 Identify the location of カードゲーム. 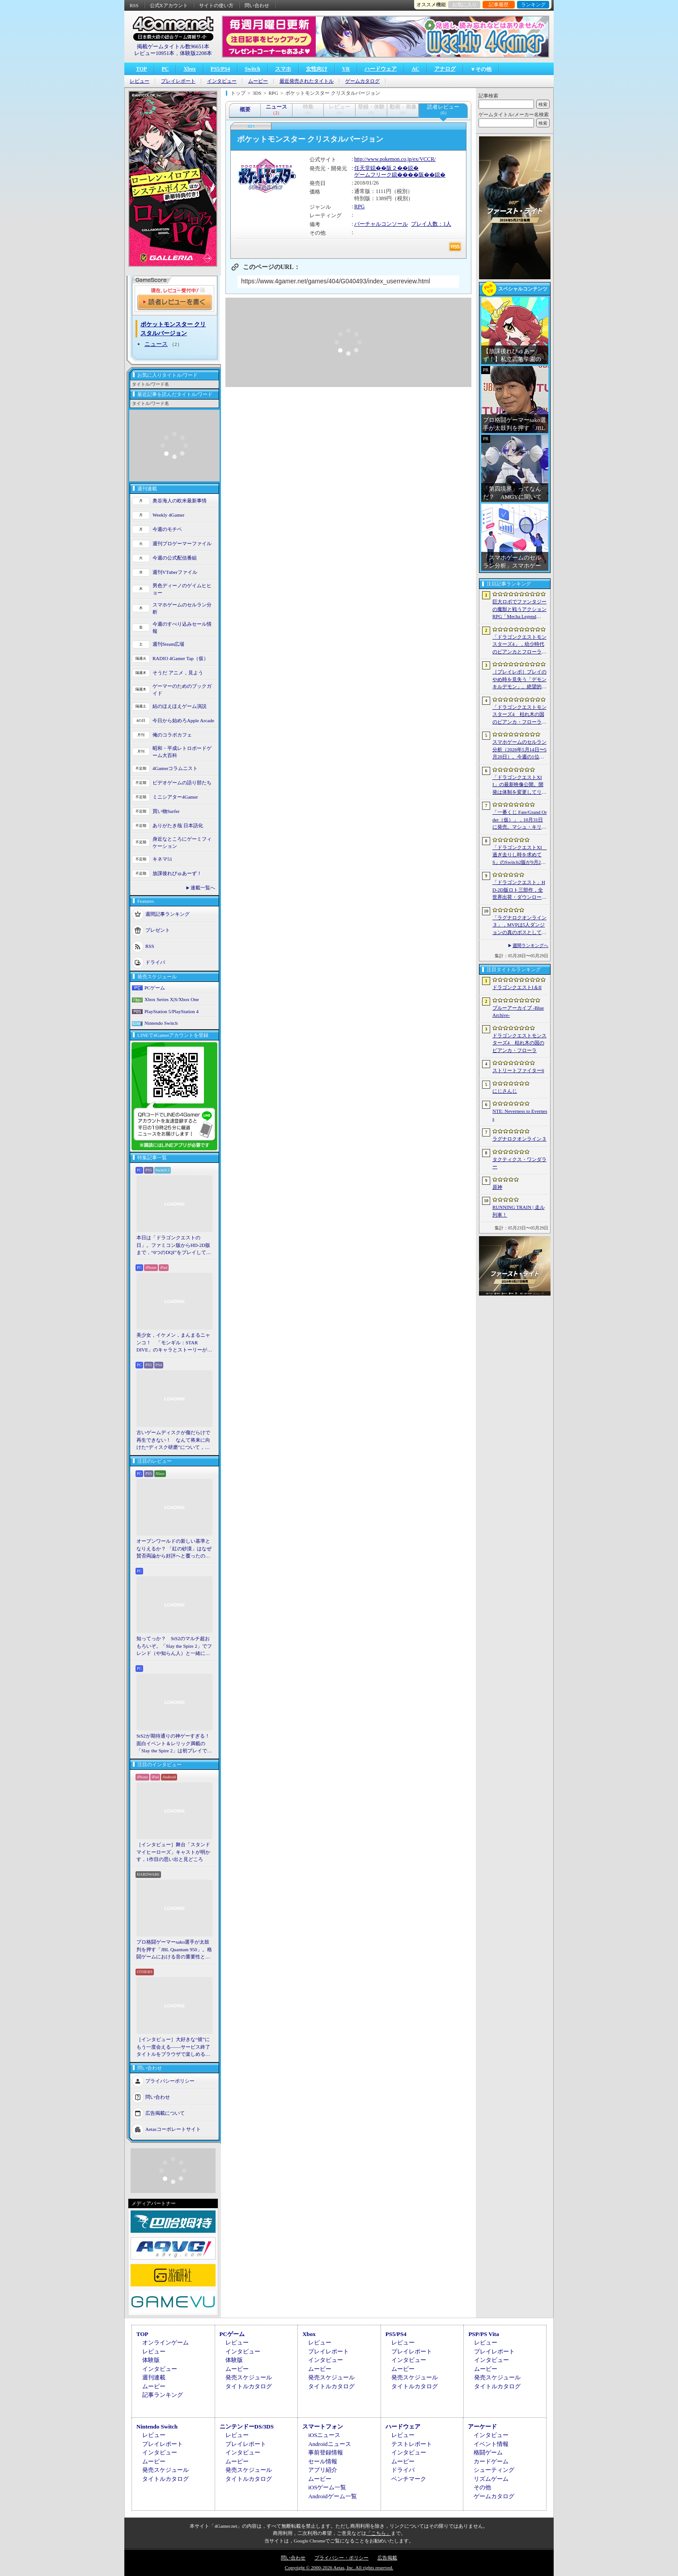
(491, 2461).